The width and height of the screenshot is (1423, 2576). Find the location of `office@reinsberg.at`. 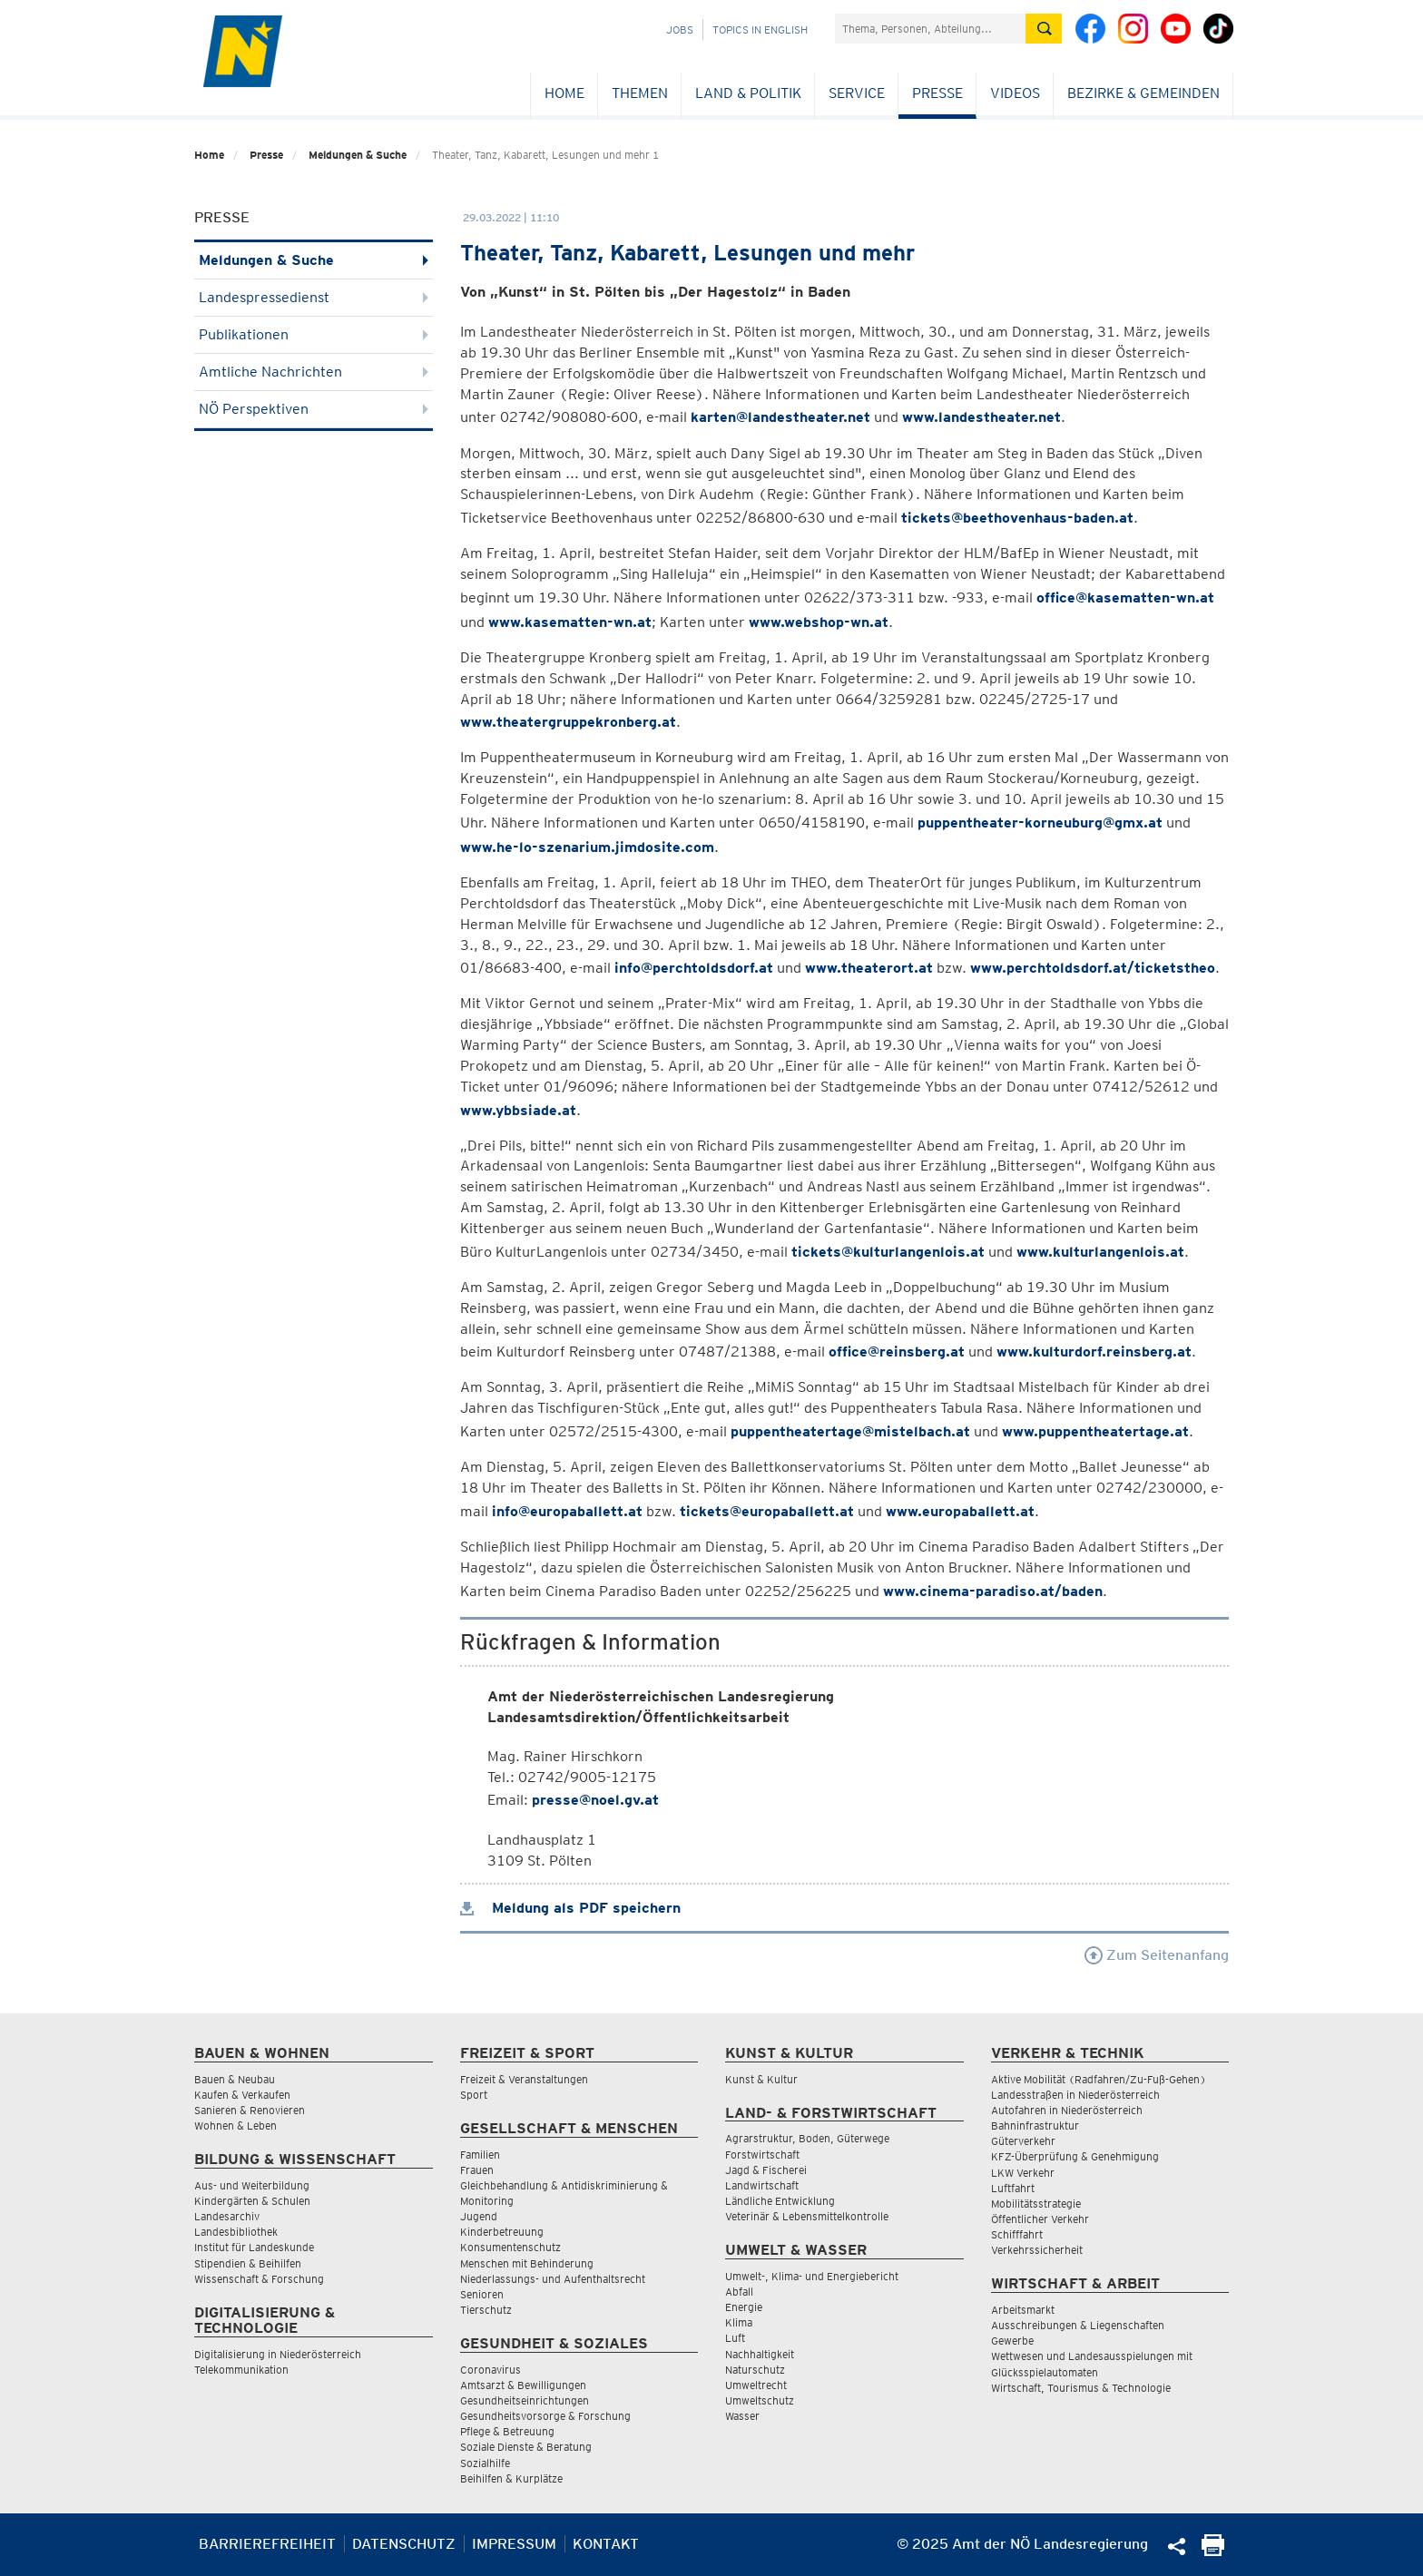

office@reinsberg.at is located at coordinates (897, 1351).